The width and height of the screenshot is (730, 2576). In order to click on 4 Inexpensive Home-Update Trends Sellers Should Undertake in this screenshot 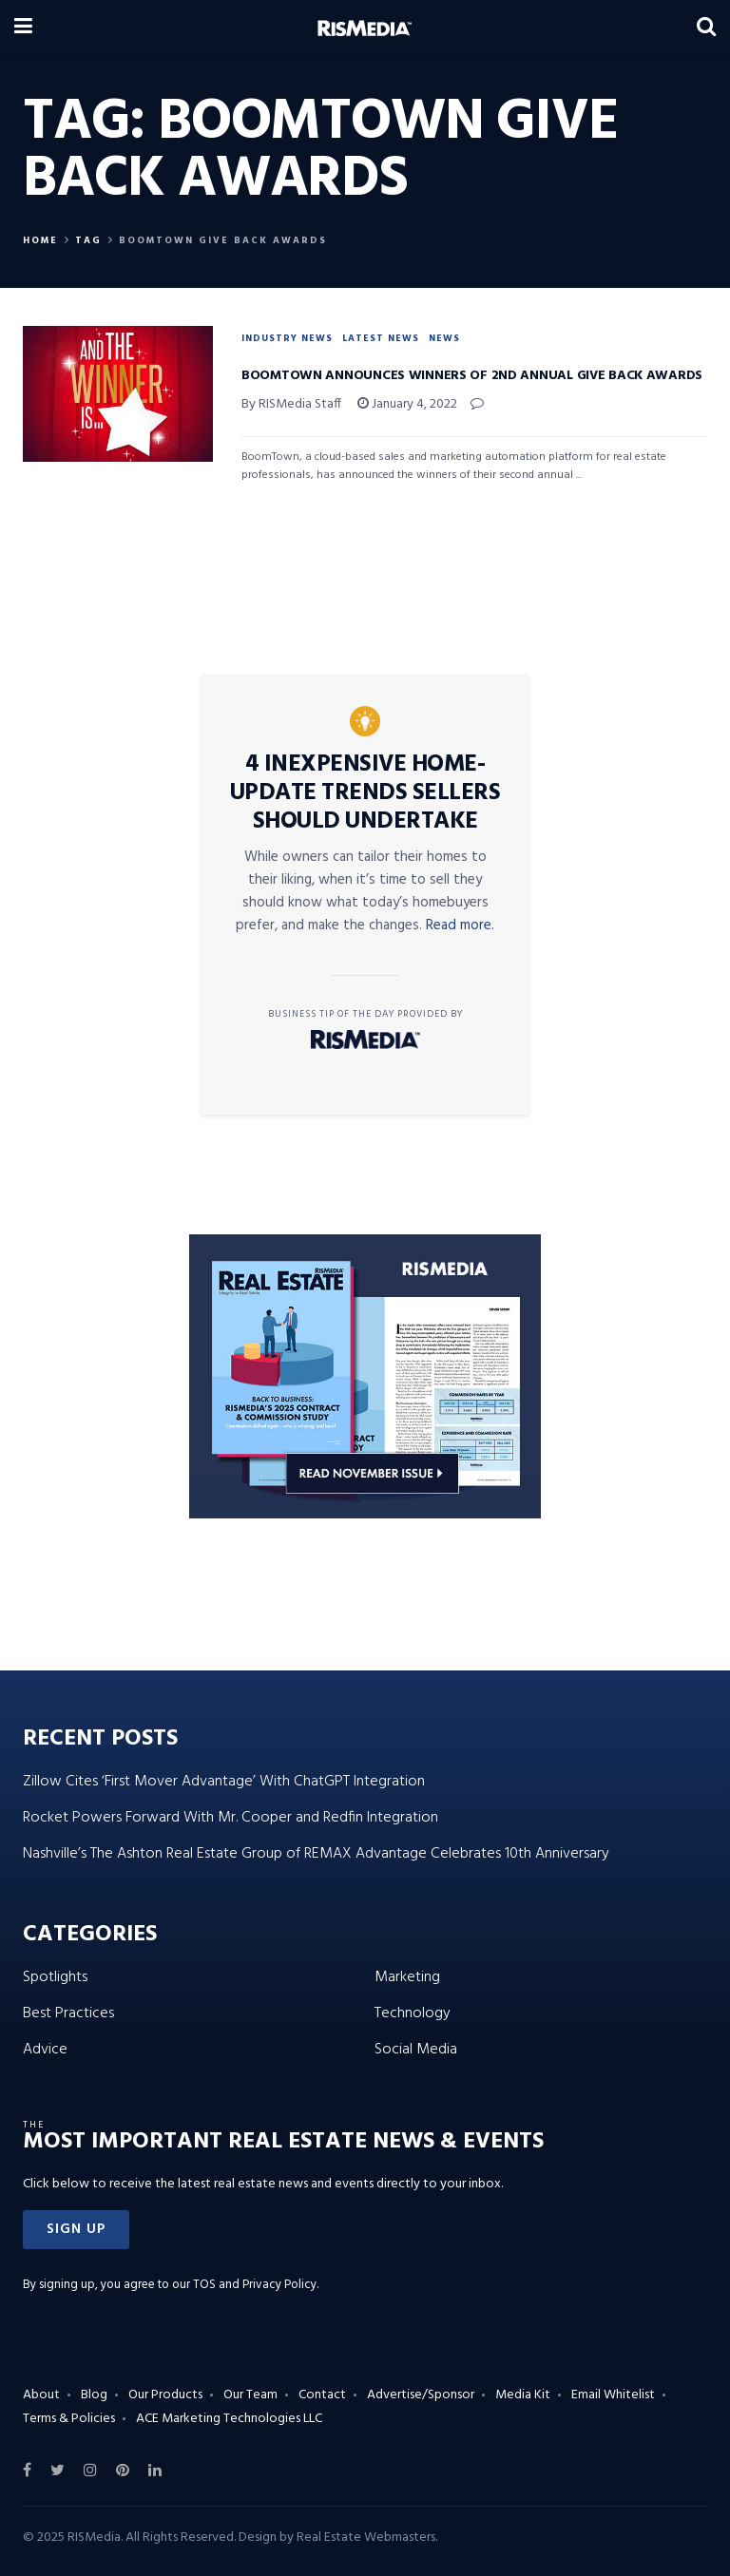, I will do `click(365, 793)`.